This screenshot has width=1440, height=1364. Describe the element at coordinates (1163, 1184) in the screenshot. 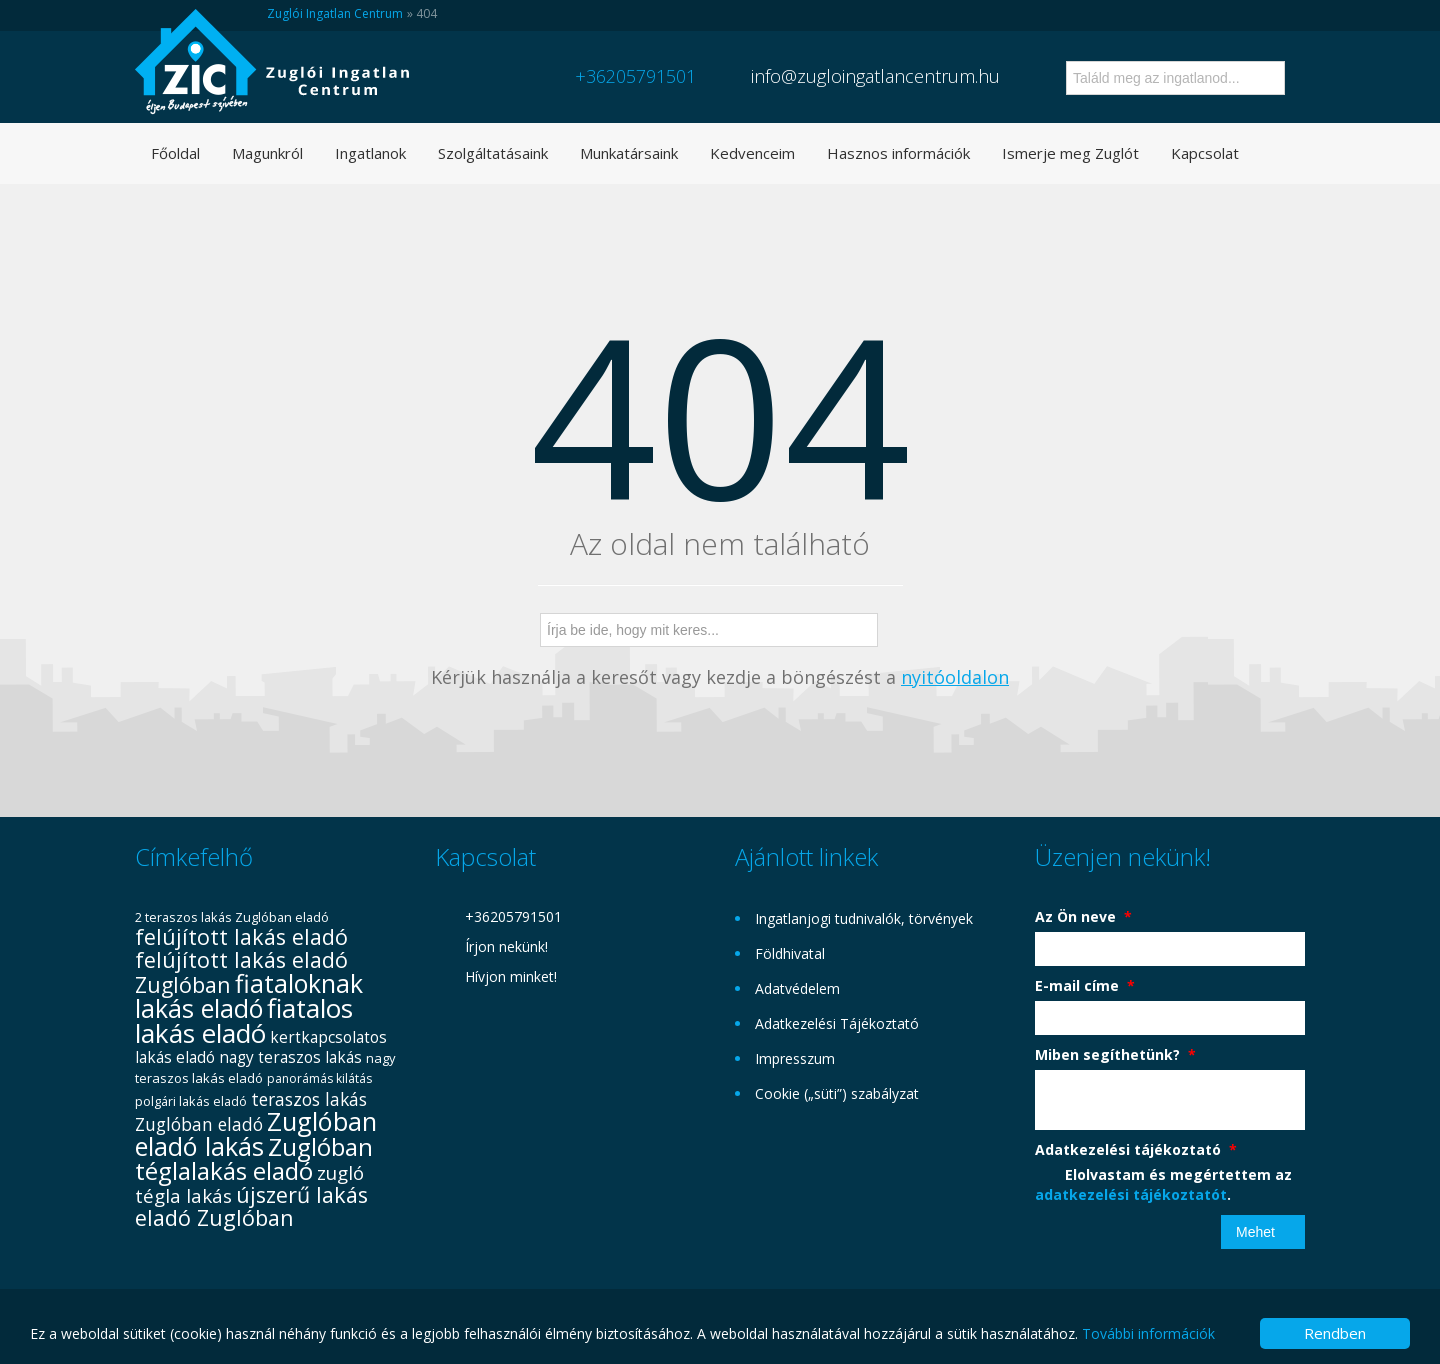

I see `Elolvastam és megértettem az .` at that location.